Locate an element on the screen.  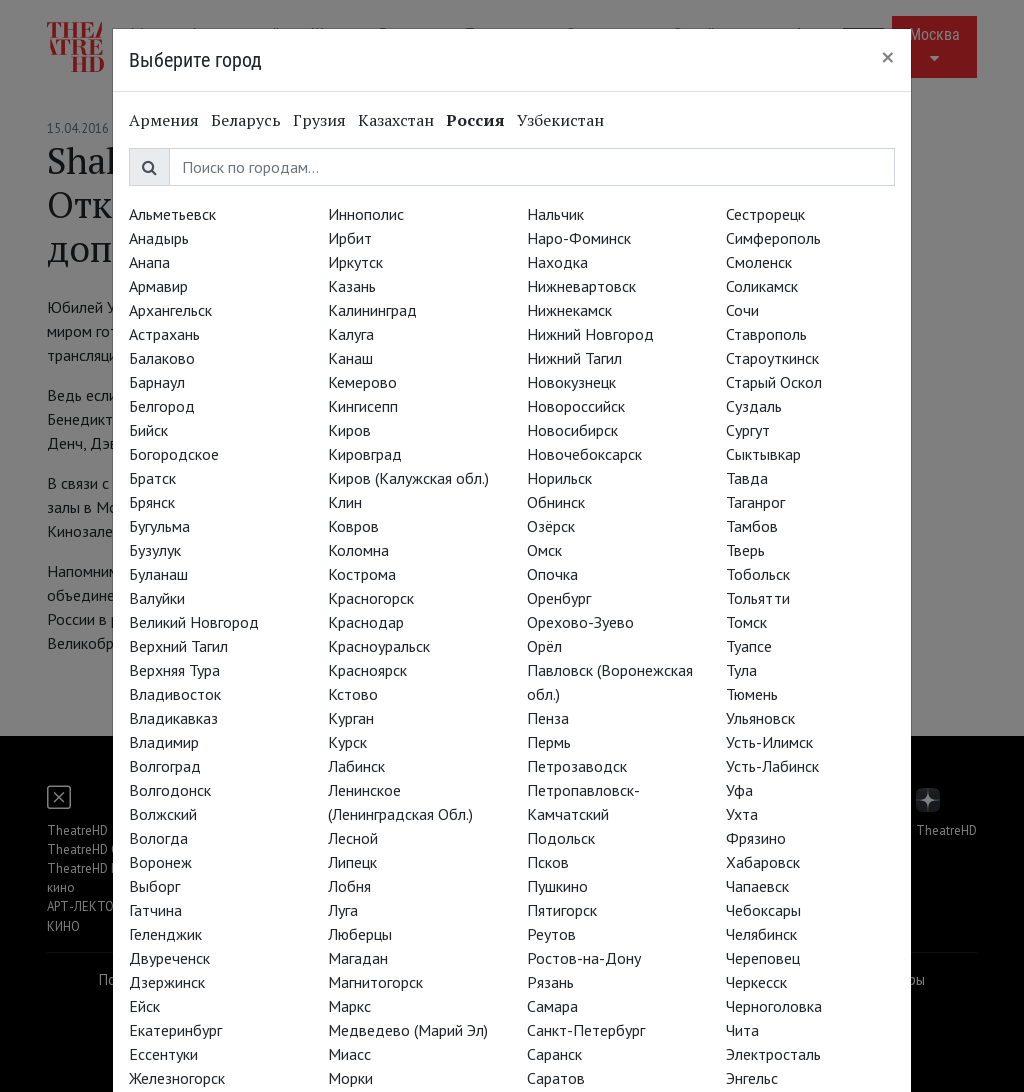
Саранск is located at coordinates (554, 1054).